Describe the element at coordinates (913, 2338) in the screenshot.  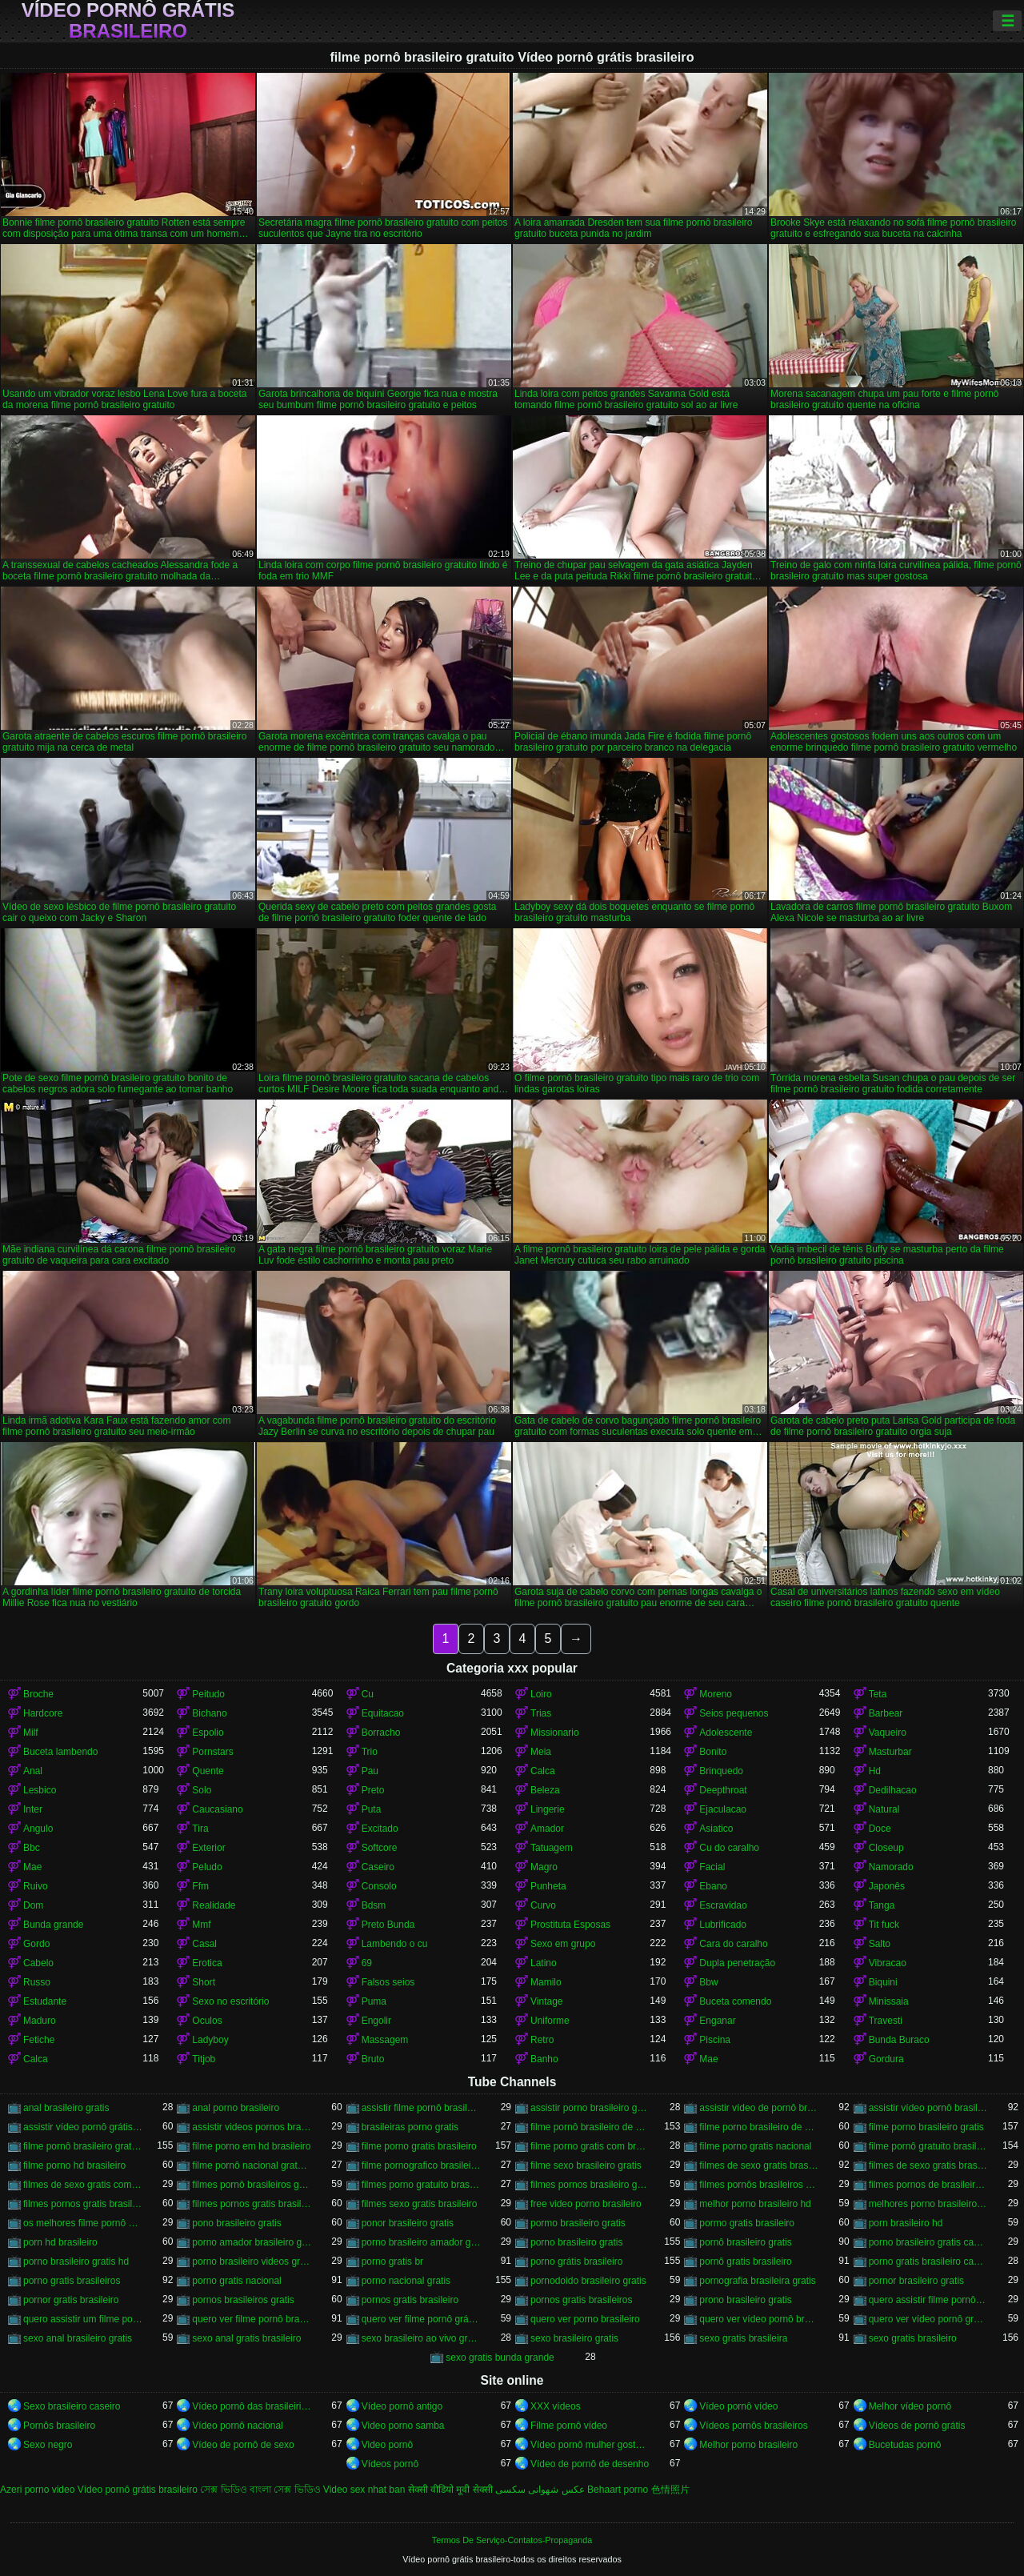
I see `sexo gratis brasileiro` at that location.